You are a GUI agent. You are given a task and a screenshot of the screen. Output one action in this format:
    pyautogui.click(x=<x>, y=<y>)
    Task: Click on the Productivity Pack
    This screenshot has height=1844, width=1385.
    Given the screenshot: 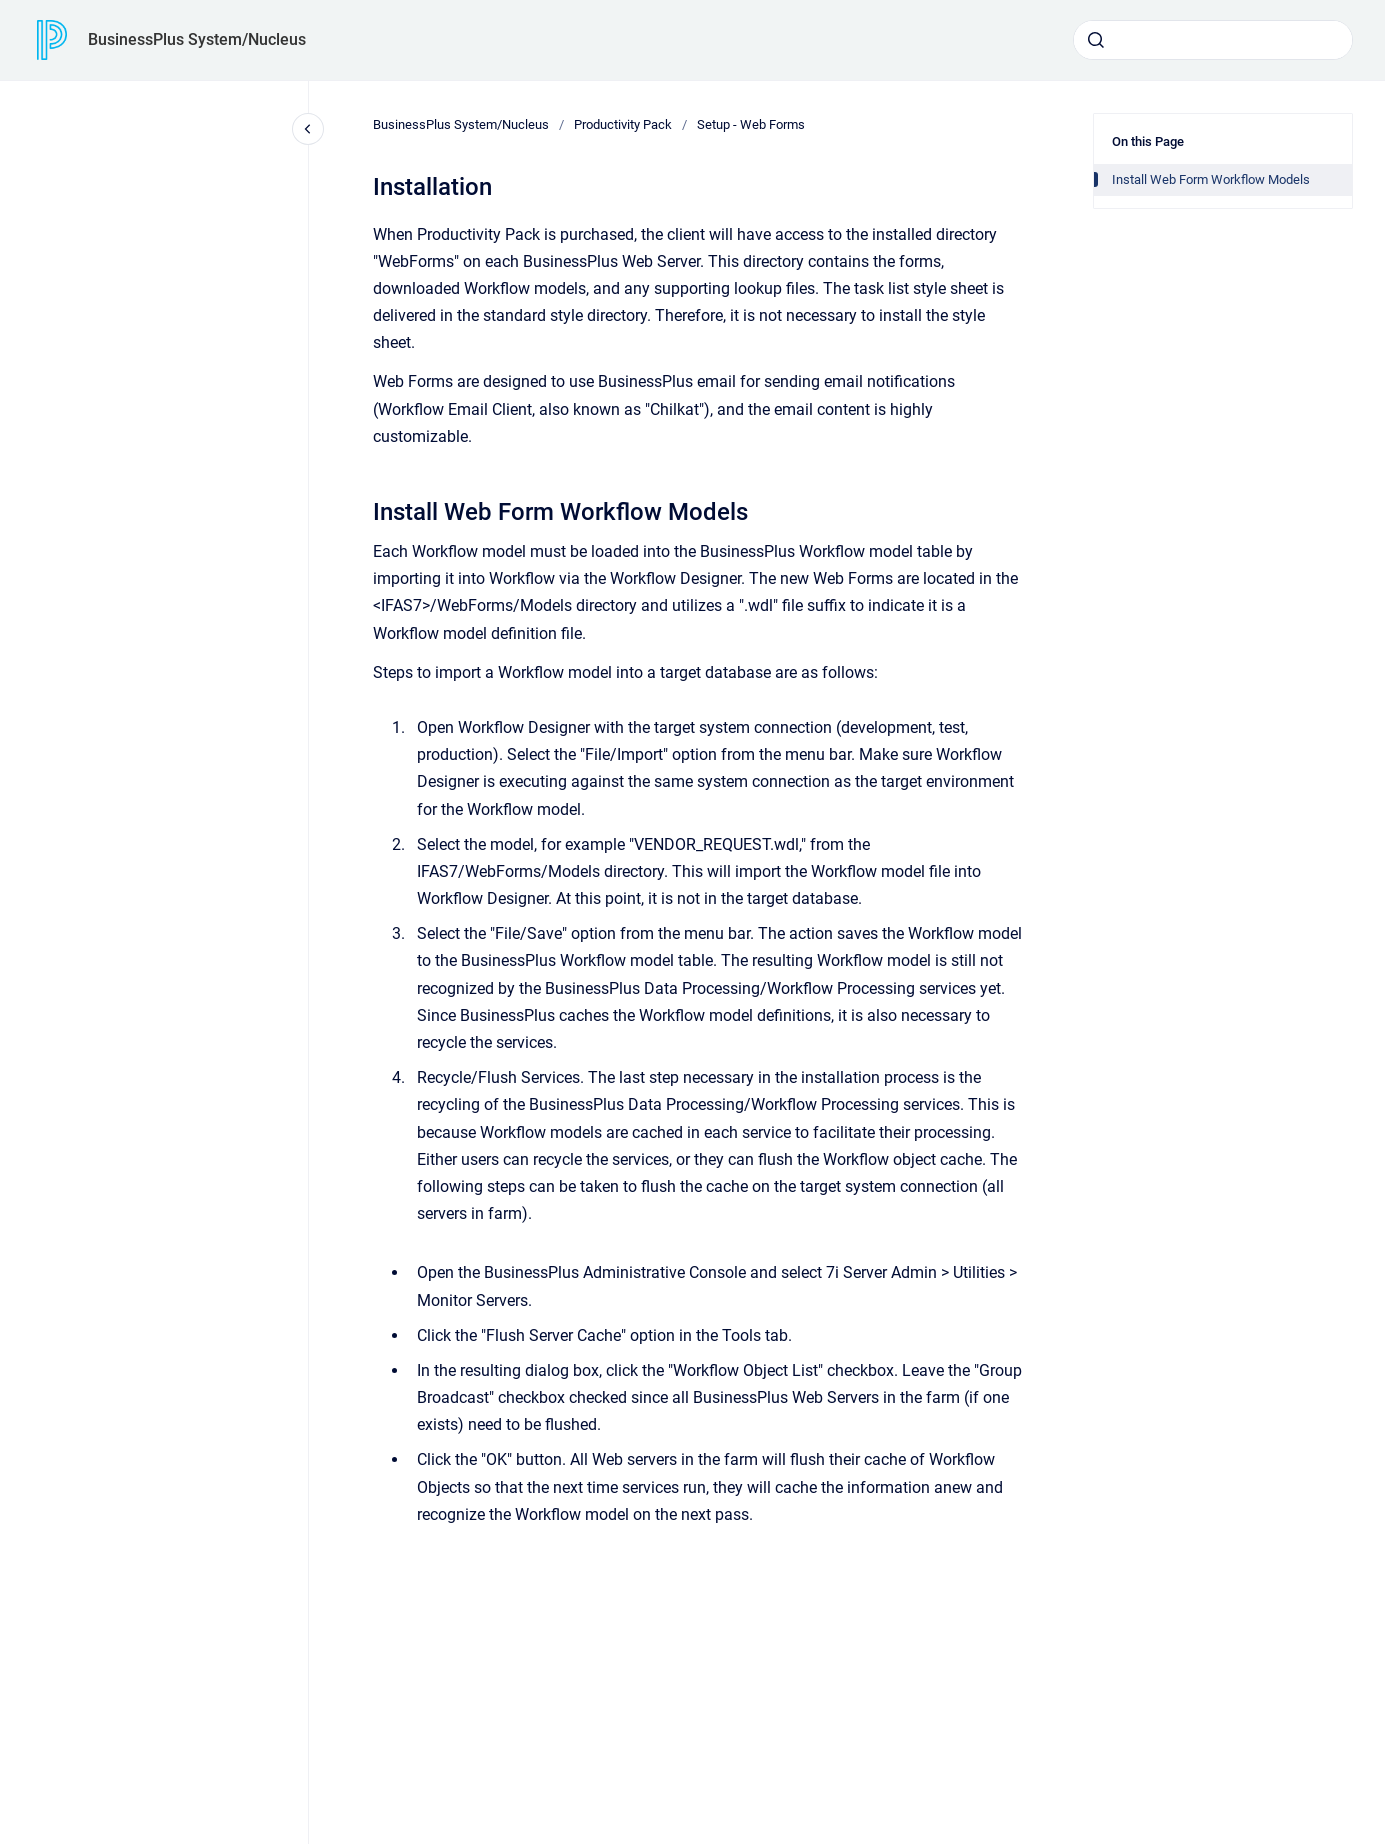 What is the action you would take?
    pyautogui.click(x=623, y=124)
    